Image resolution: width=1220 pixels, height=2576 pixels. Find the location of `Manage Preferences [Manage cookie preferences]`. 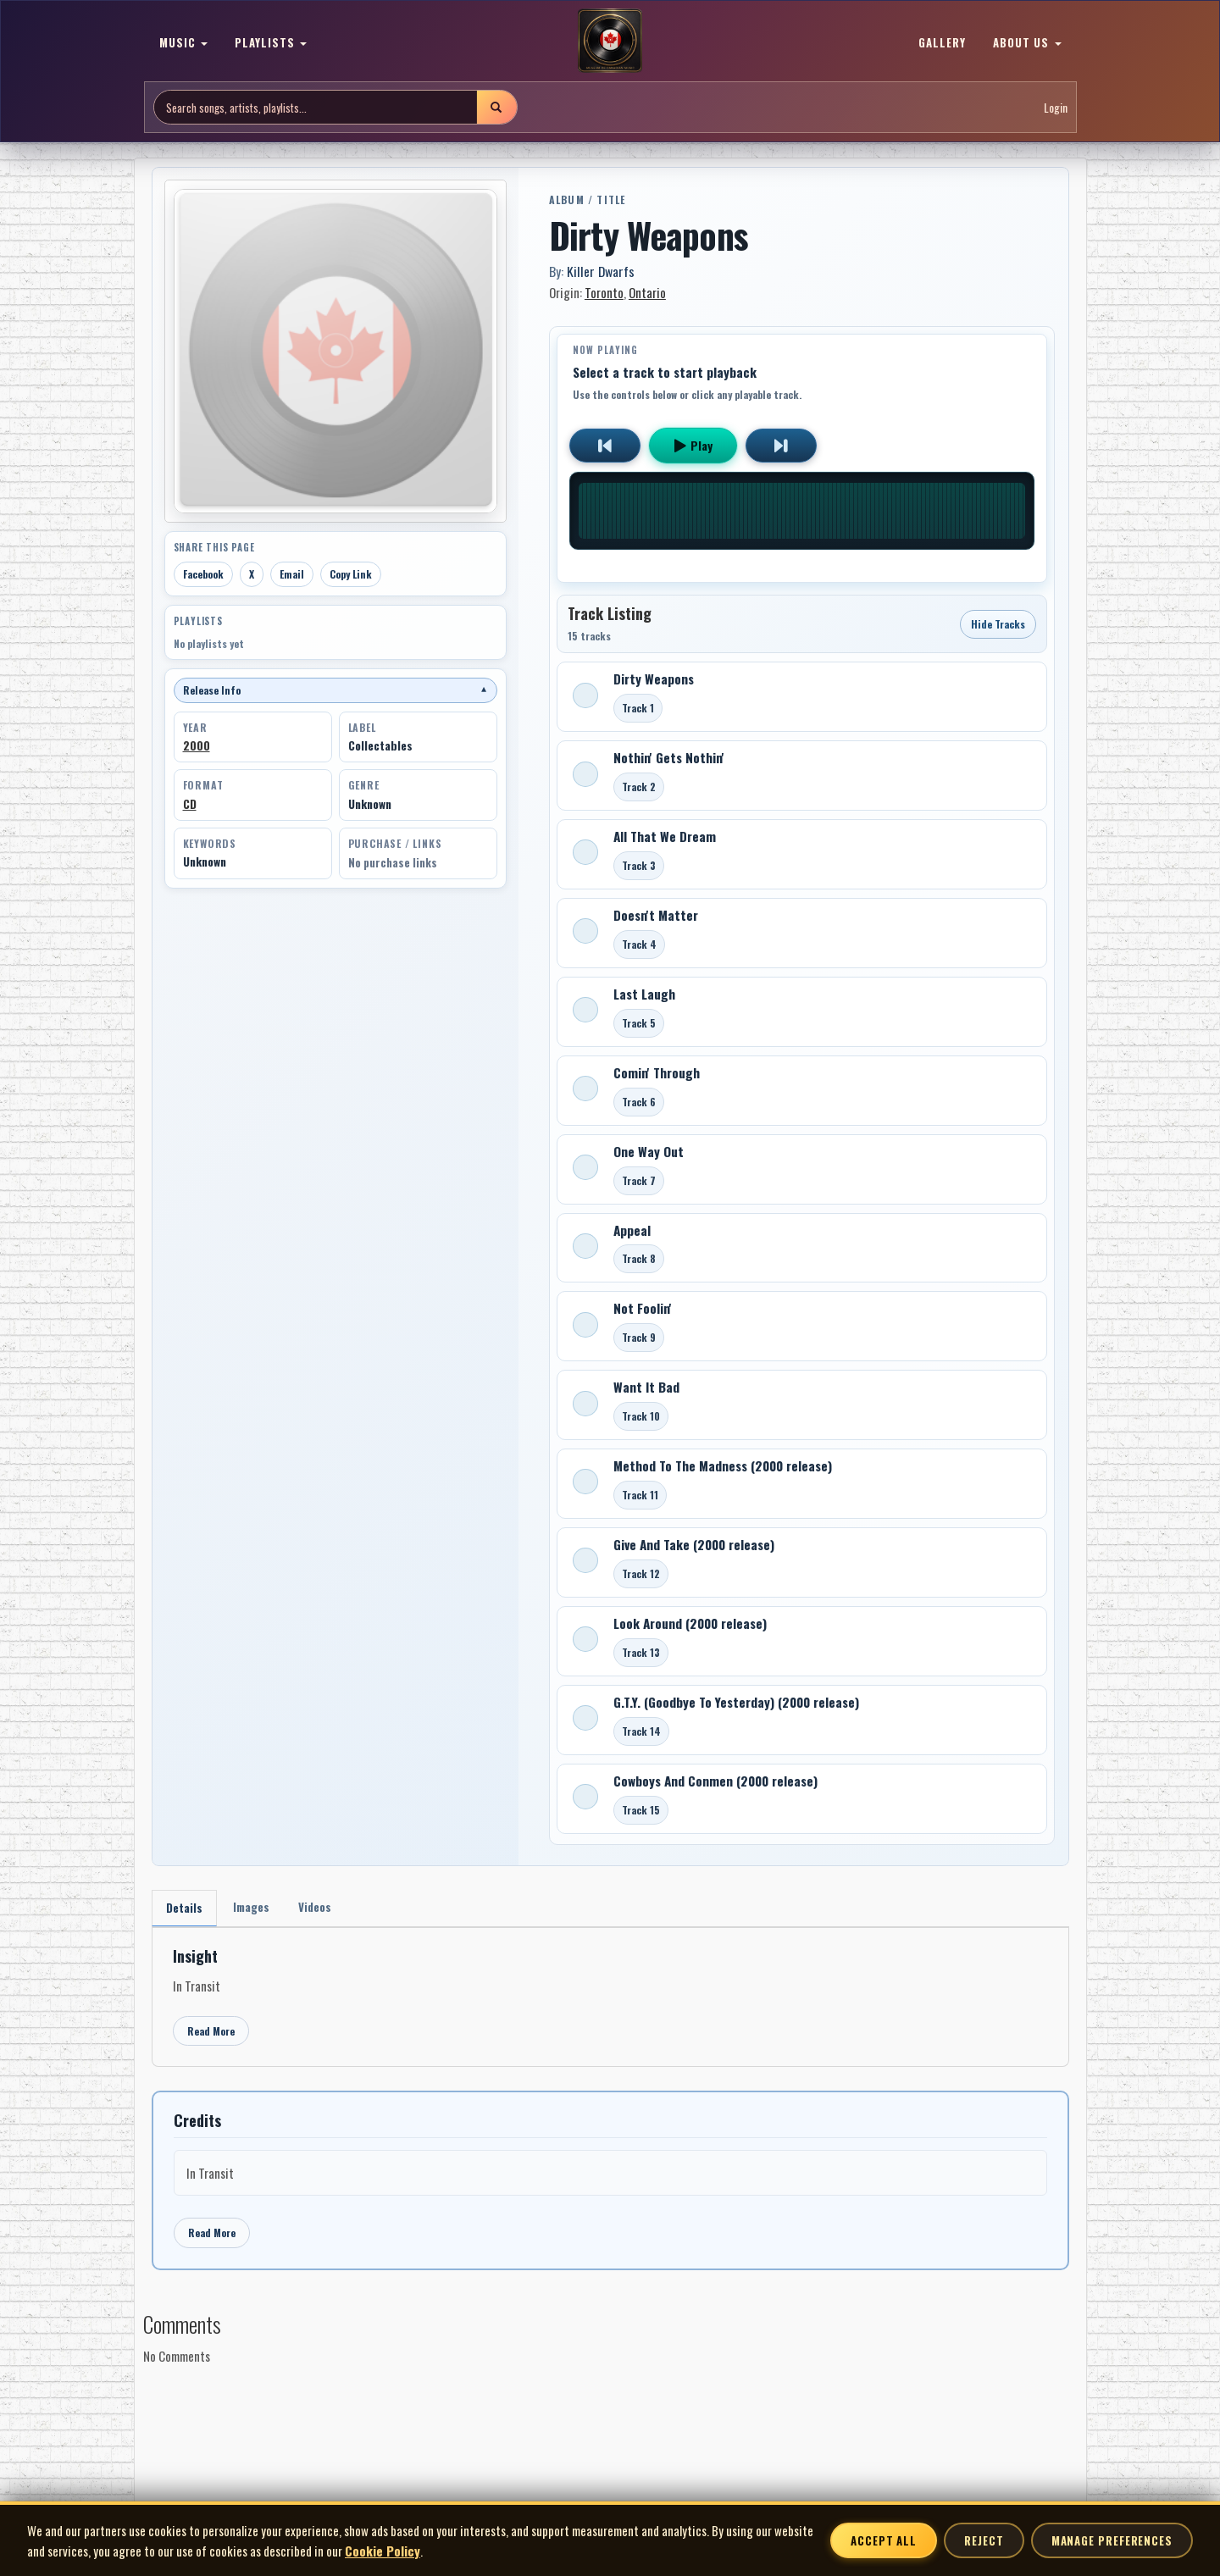

Manage Preferences [Manage cookie preferences] is located at coordinates (1112, 2540).